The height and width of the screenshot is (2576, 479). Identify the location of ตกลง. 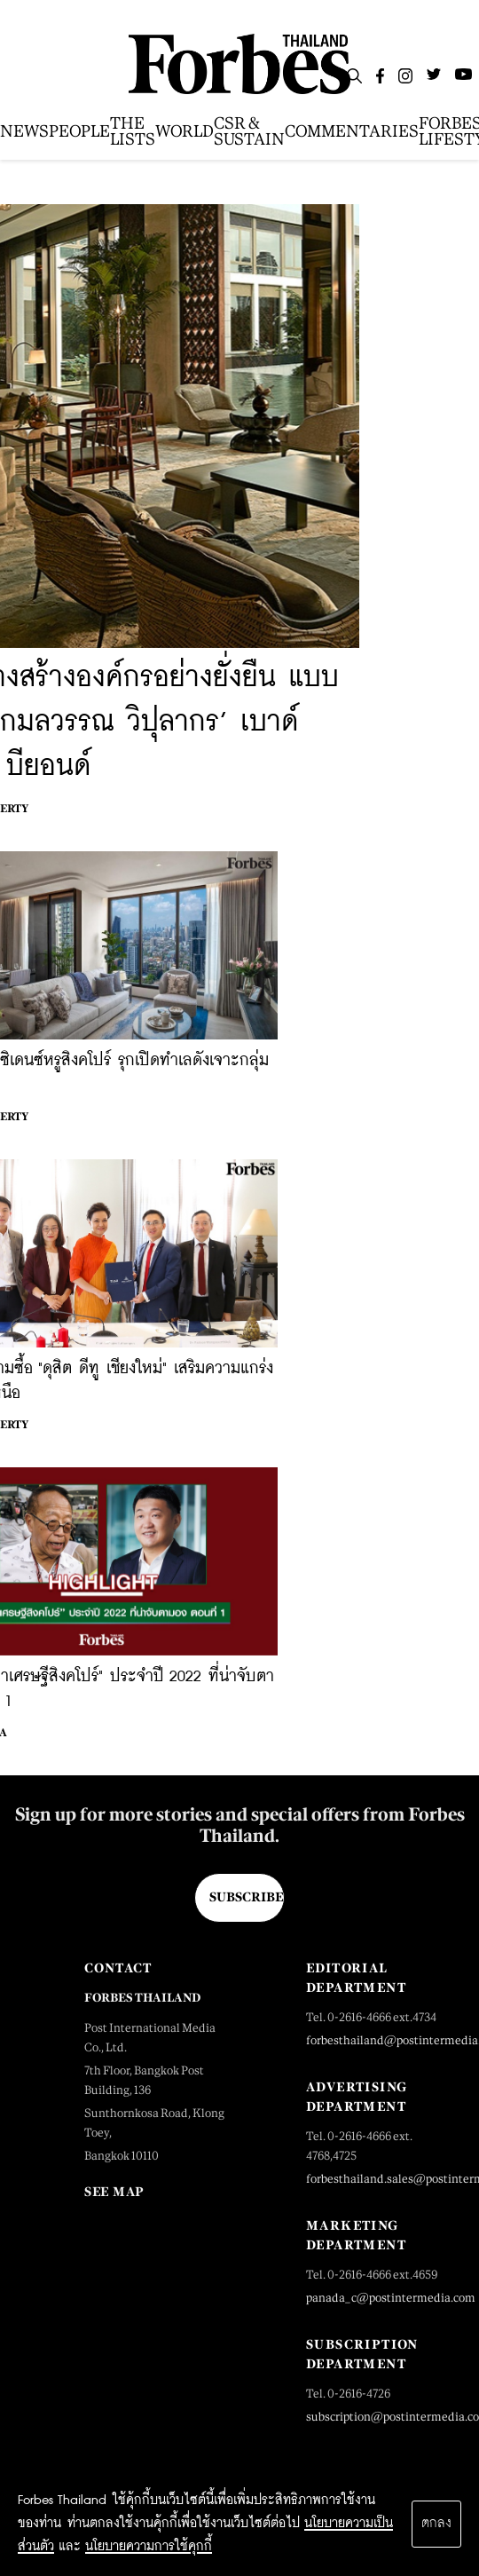
(436, 2523).